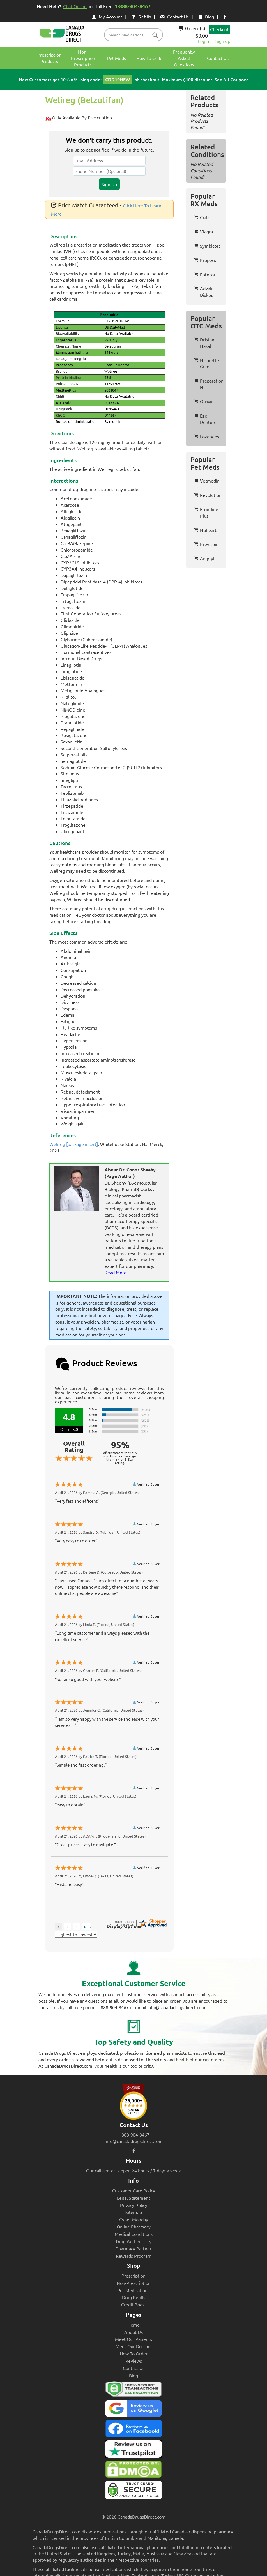  I want to click on How To Order, so click(134, 2353).